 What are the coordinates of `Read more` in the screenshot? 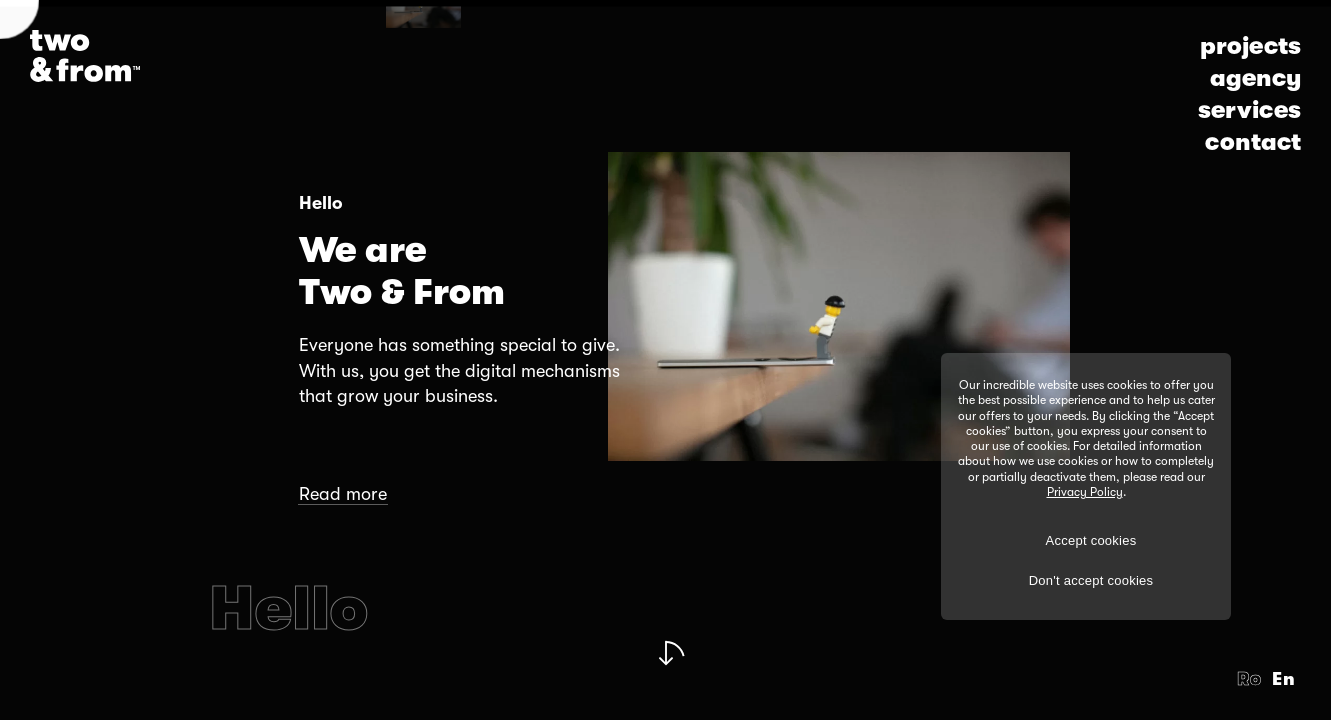 It's located at (343, 494).